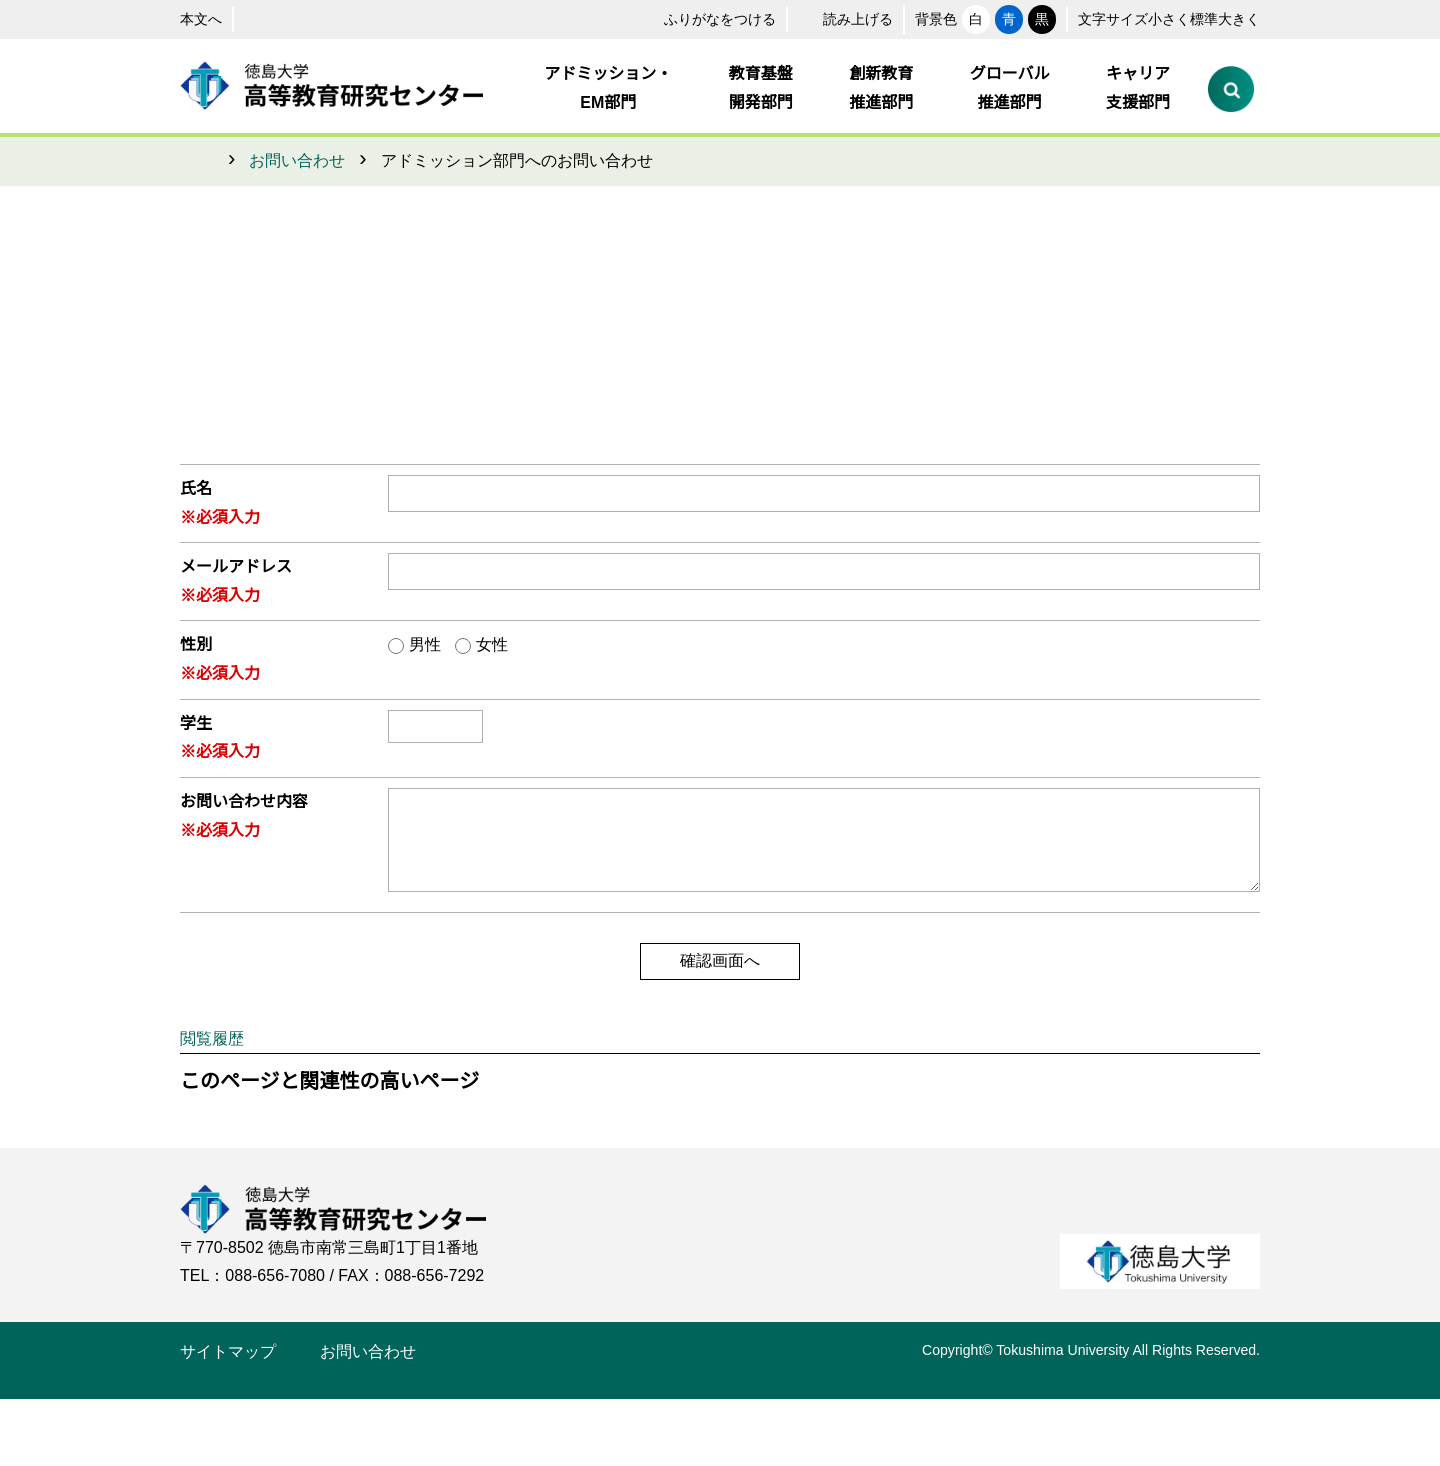 The width and height of the screenshot is (1440, 1466). I want to click on サイトマップ, so click(228, 1419).